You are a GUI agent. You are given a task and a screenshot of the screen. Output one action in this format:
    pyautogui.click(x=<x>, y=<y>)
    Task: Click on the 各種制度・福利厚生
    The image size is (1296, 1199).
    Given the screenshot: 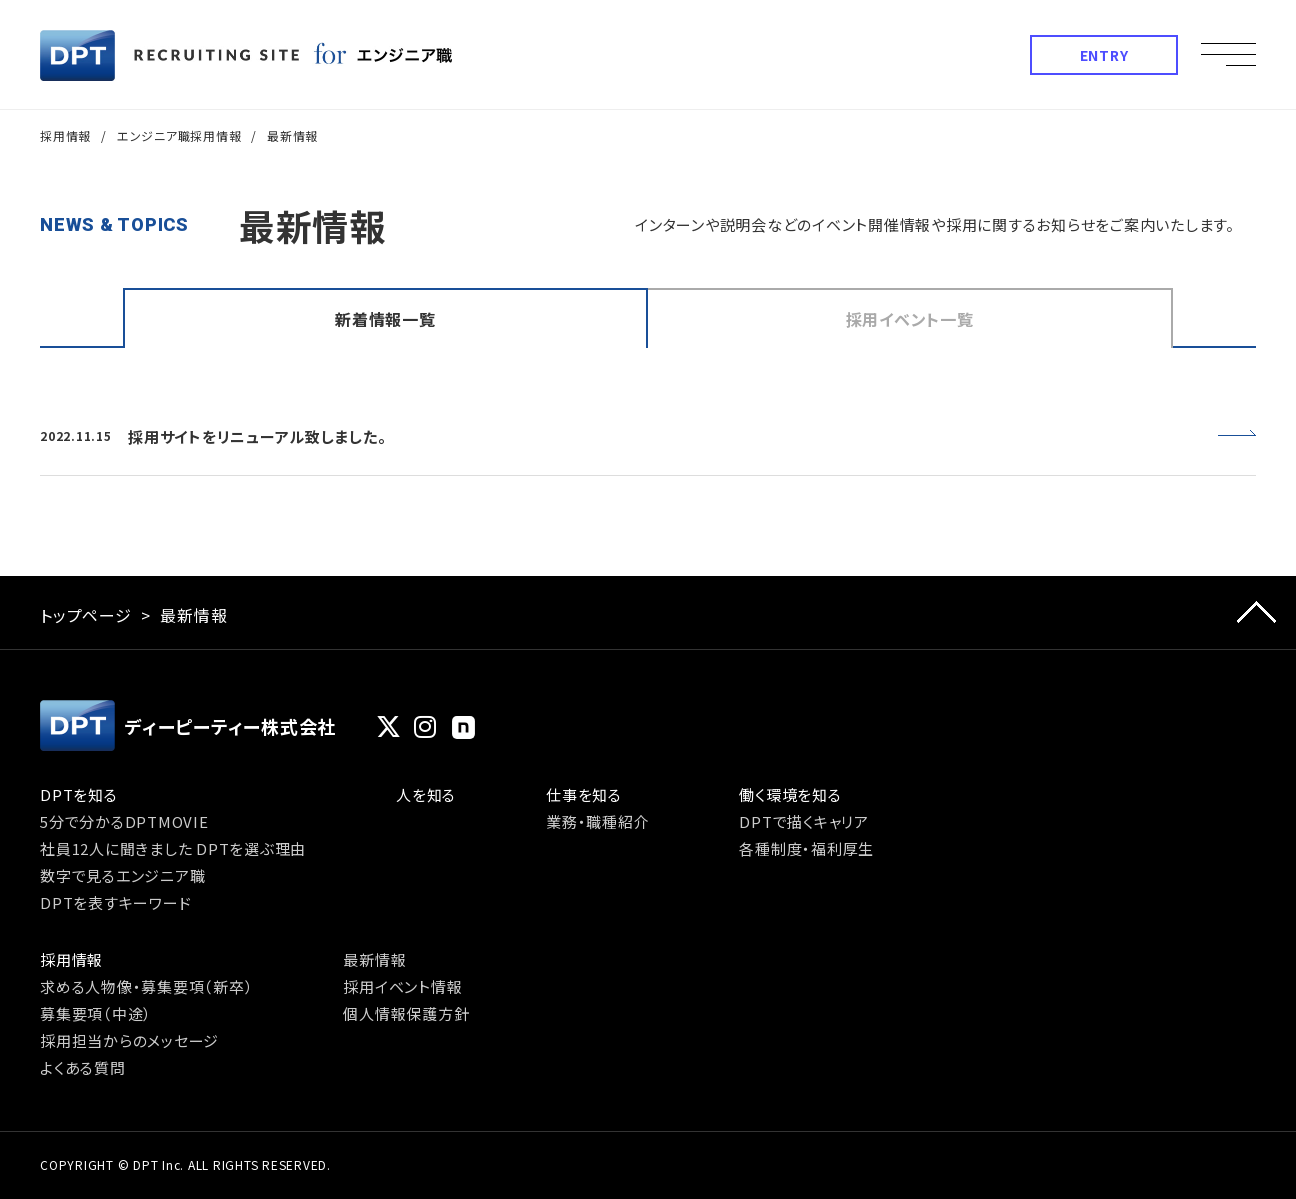 What is the action you would take?
    pyautogui.click(x=806, y=848)
    